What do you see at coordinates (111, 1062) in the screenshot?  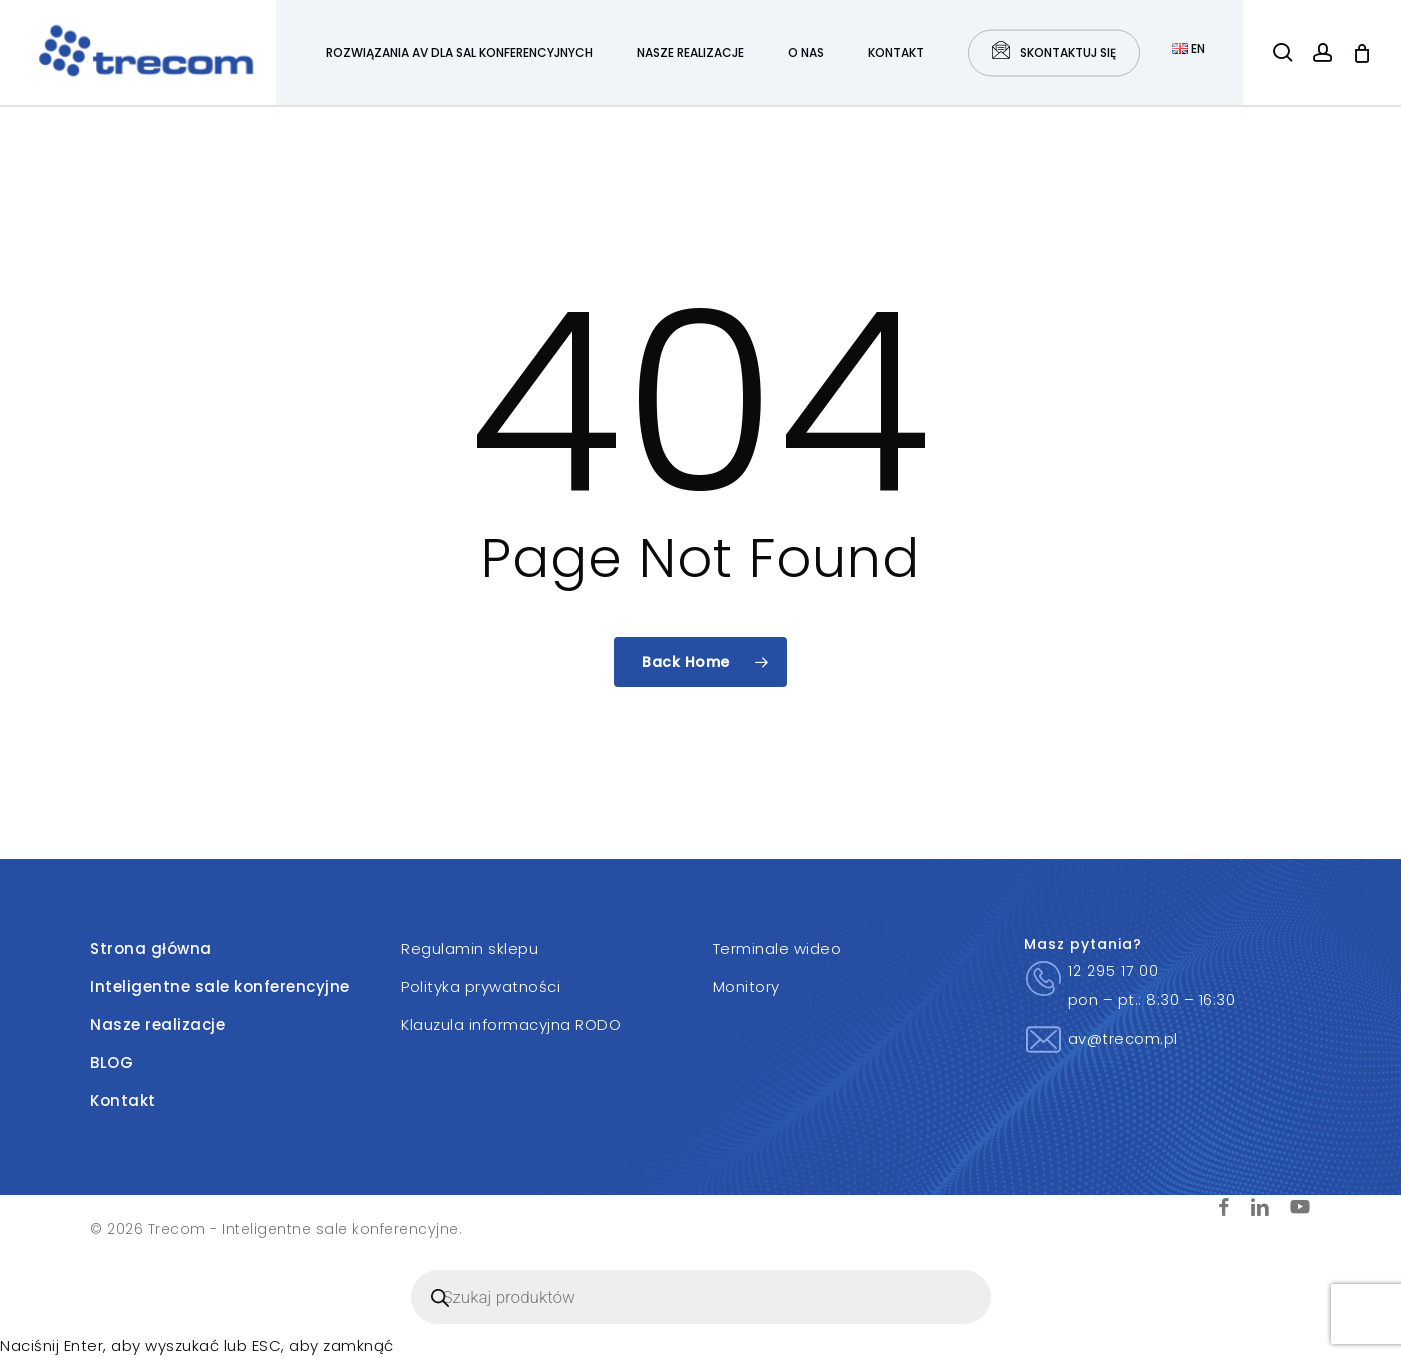 I see `BLOG` at bounding box center [111, 1062].